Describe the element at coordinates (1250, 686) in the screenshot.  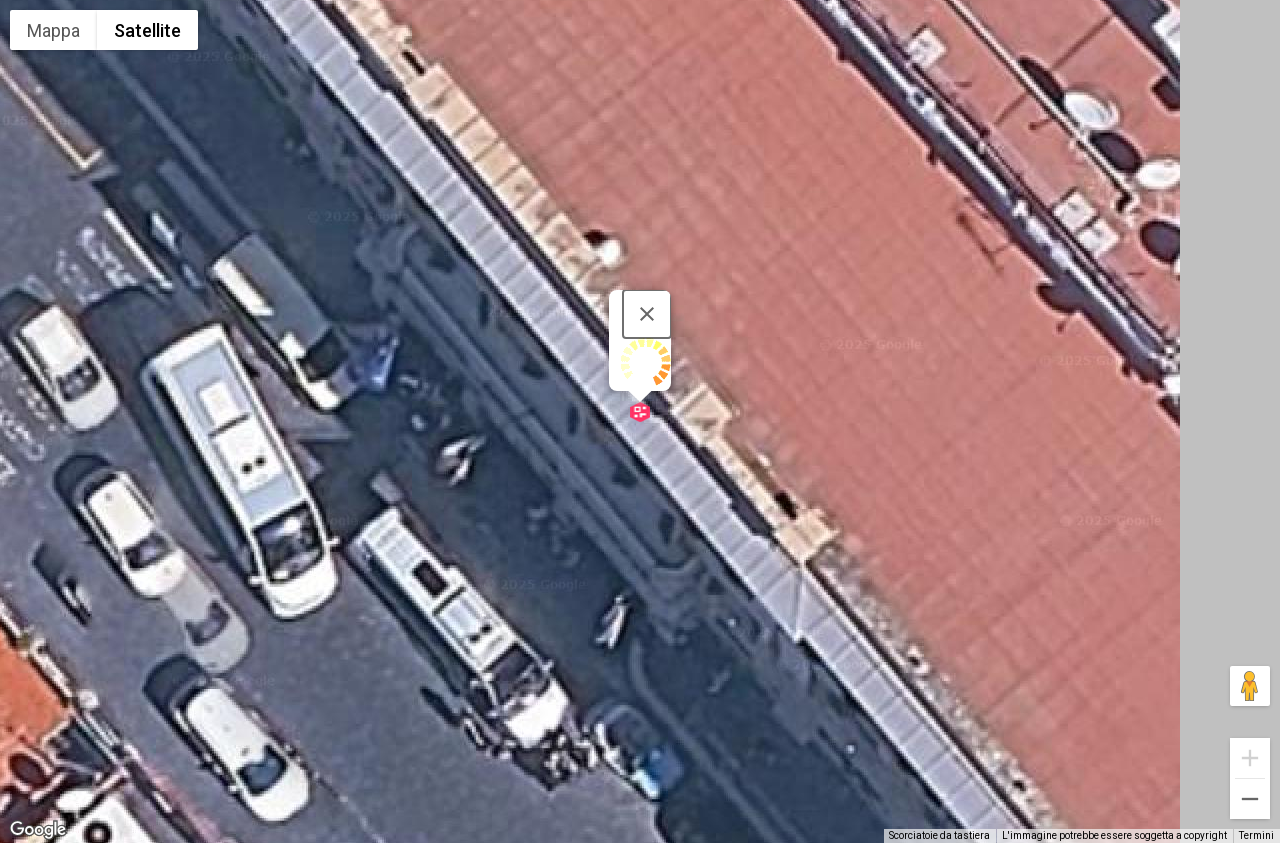
I see `[Trascina Pegman sulla mappa per aprire Street View]` at that location.